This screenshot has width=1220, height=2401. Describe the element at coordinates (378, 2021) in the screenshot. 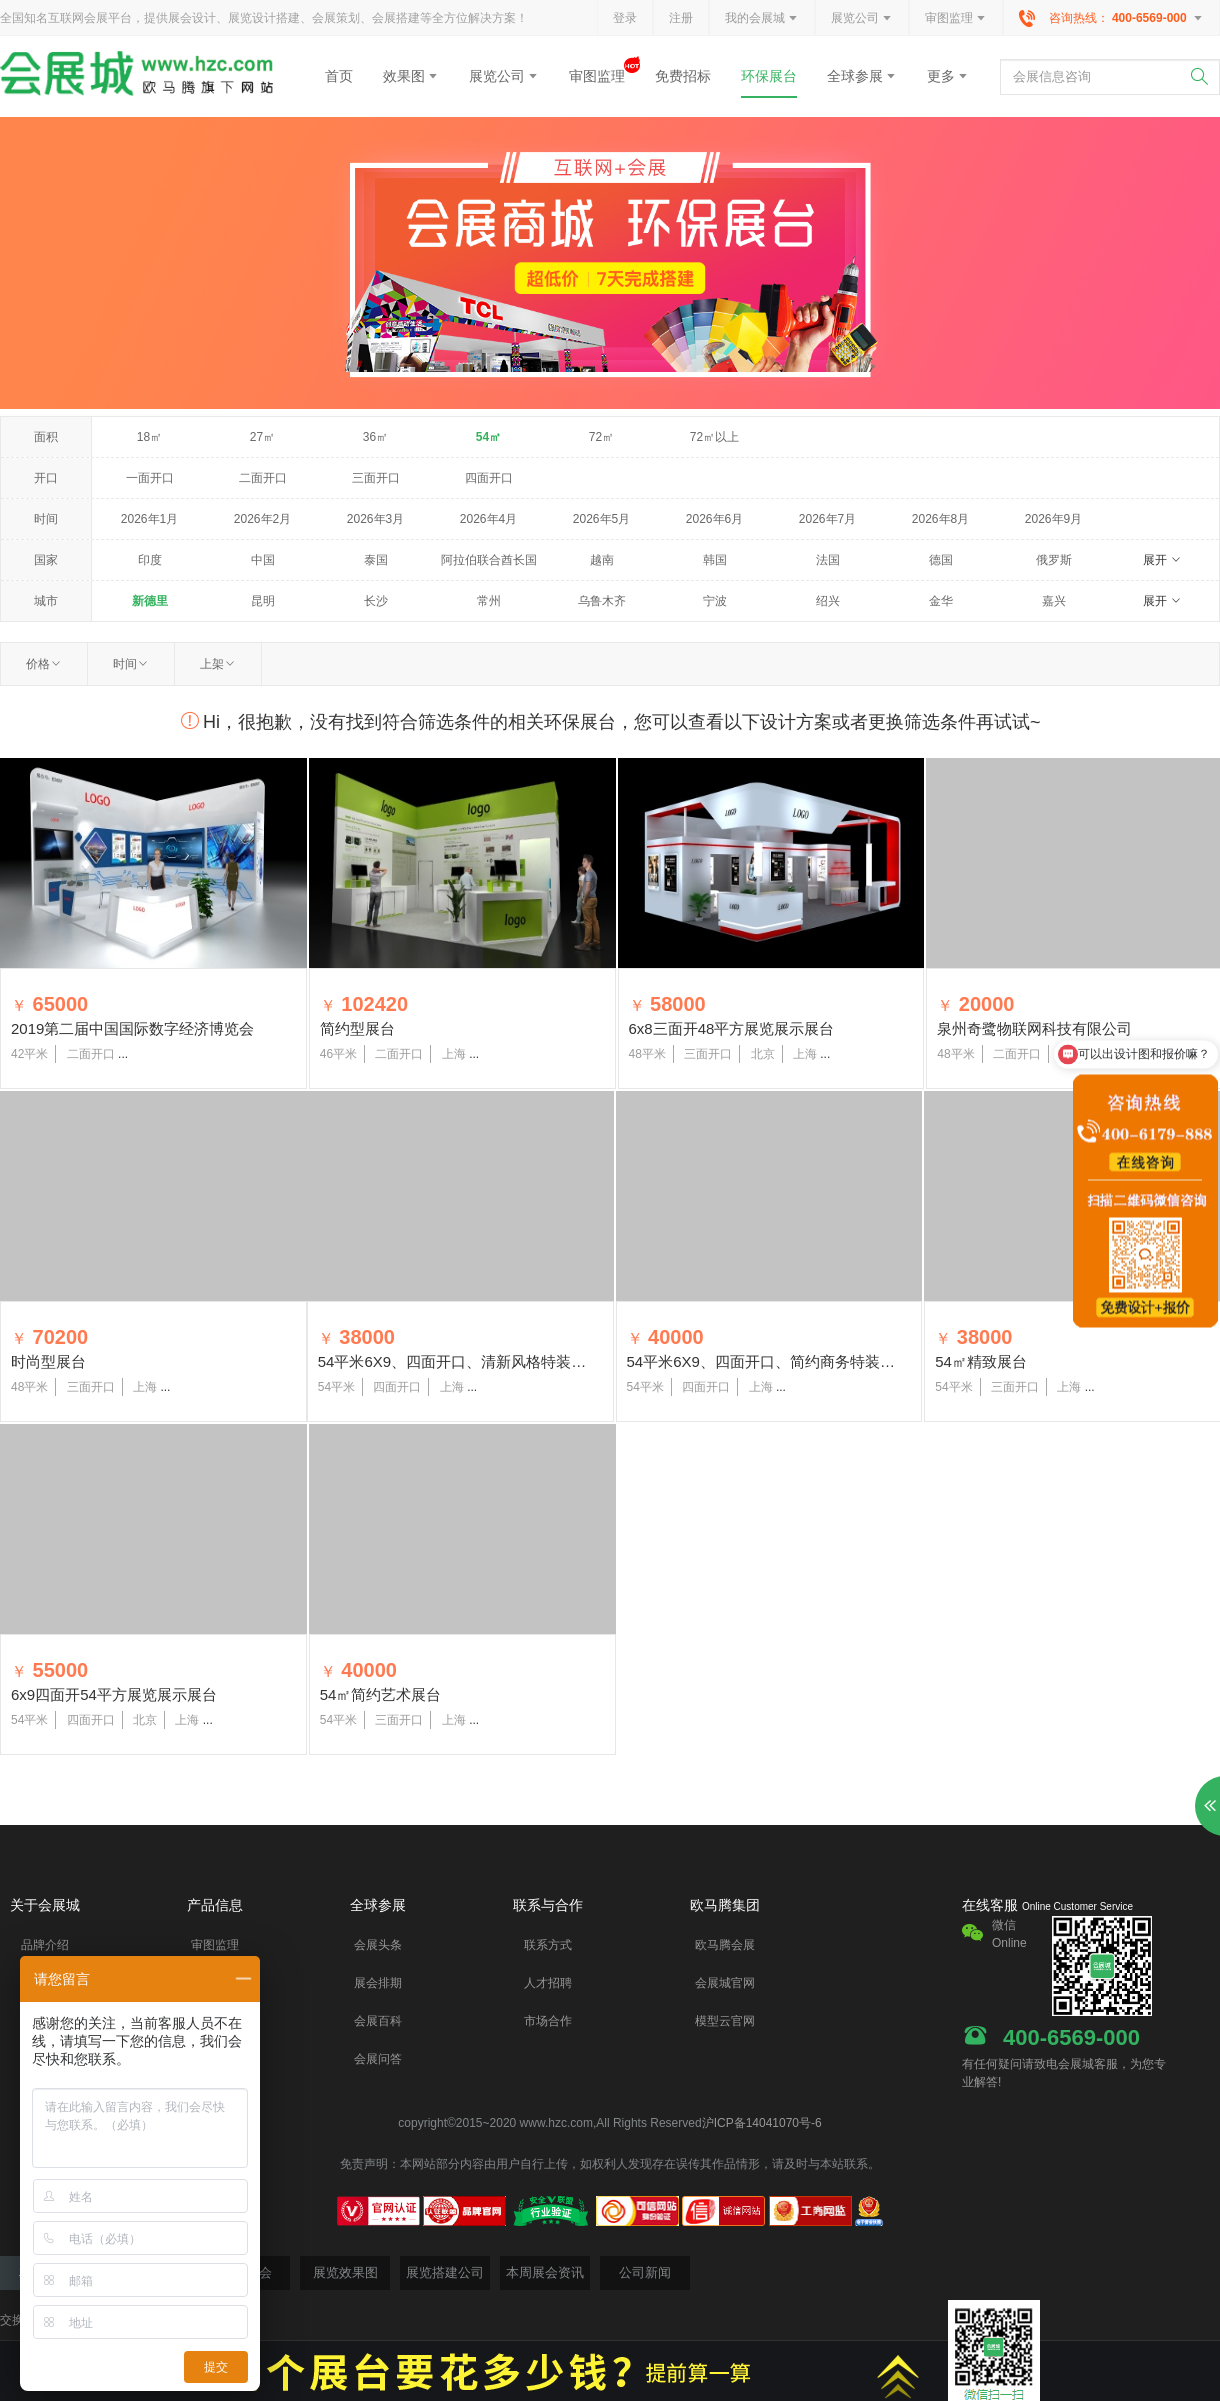

I see `会展百科` at that location.